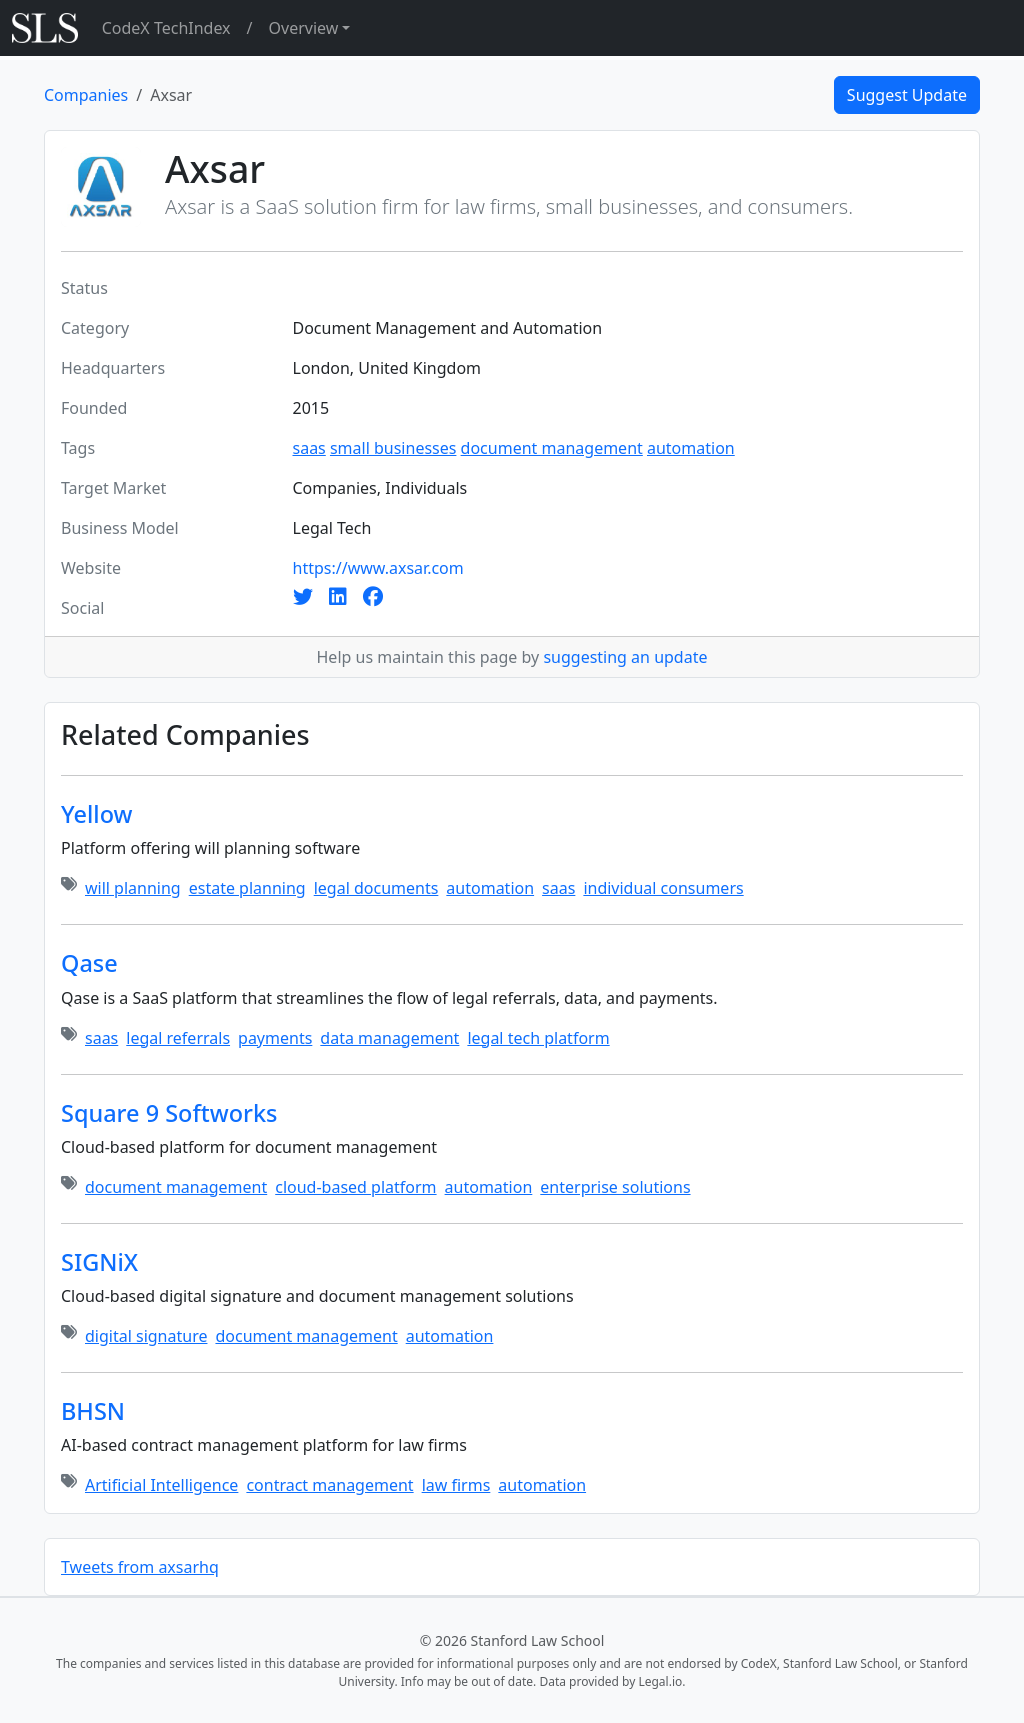 This screenshot has width=1024, height=1723. I want to click on Qase, so click(89, 963).